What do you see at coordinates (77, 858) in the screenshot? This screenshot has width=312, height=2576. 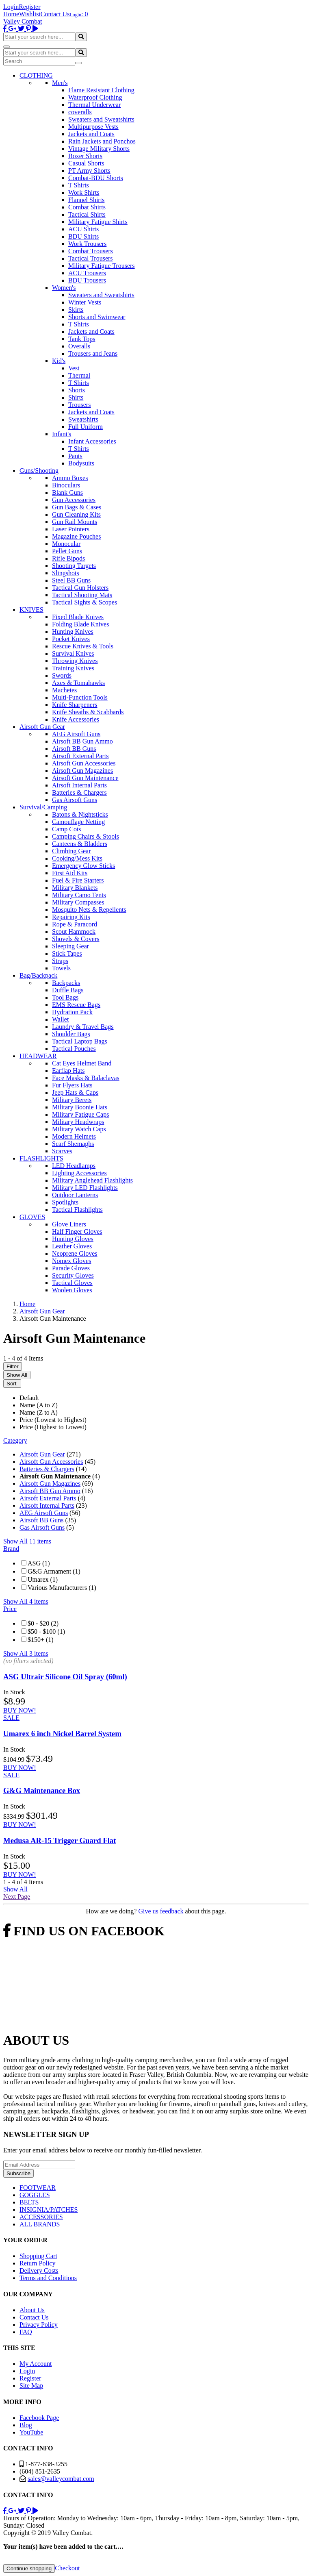 I see `Cooking/Mess Kits` at bounding box center [77, 858].